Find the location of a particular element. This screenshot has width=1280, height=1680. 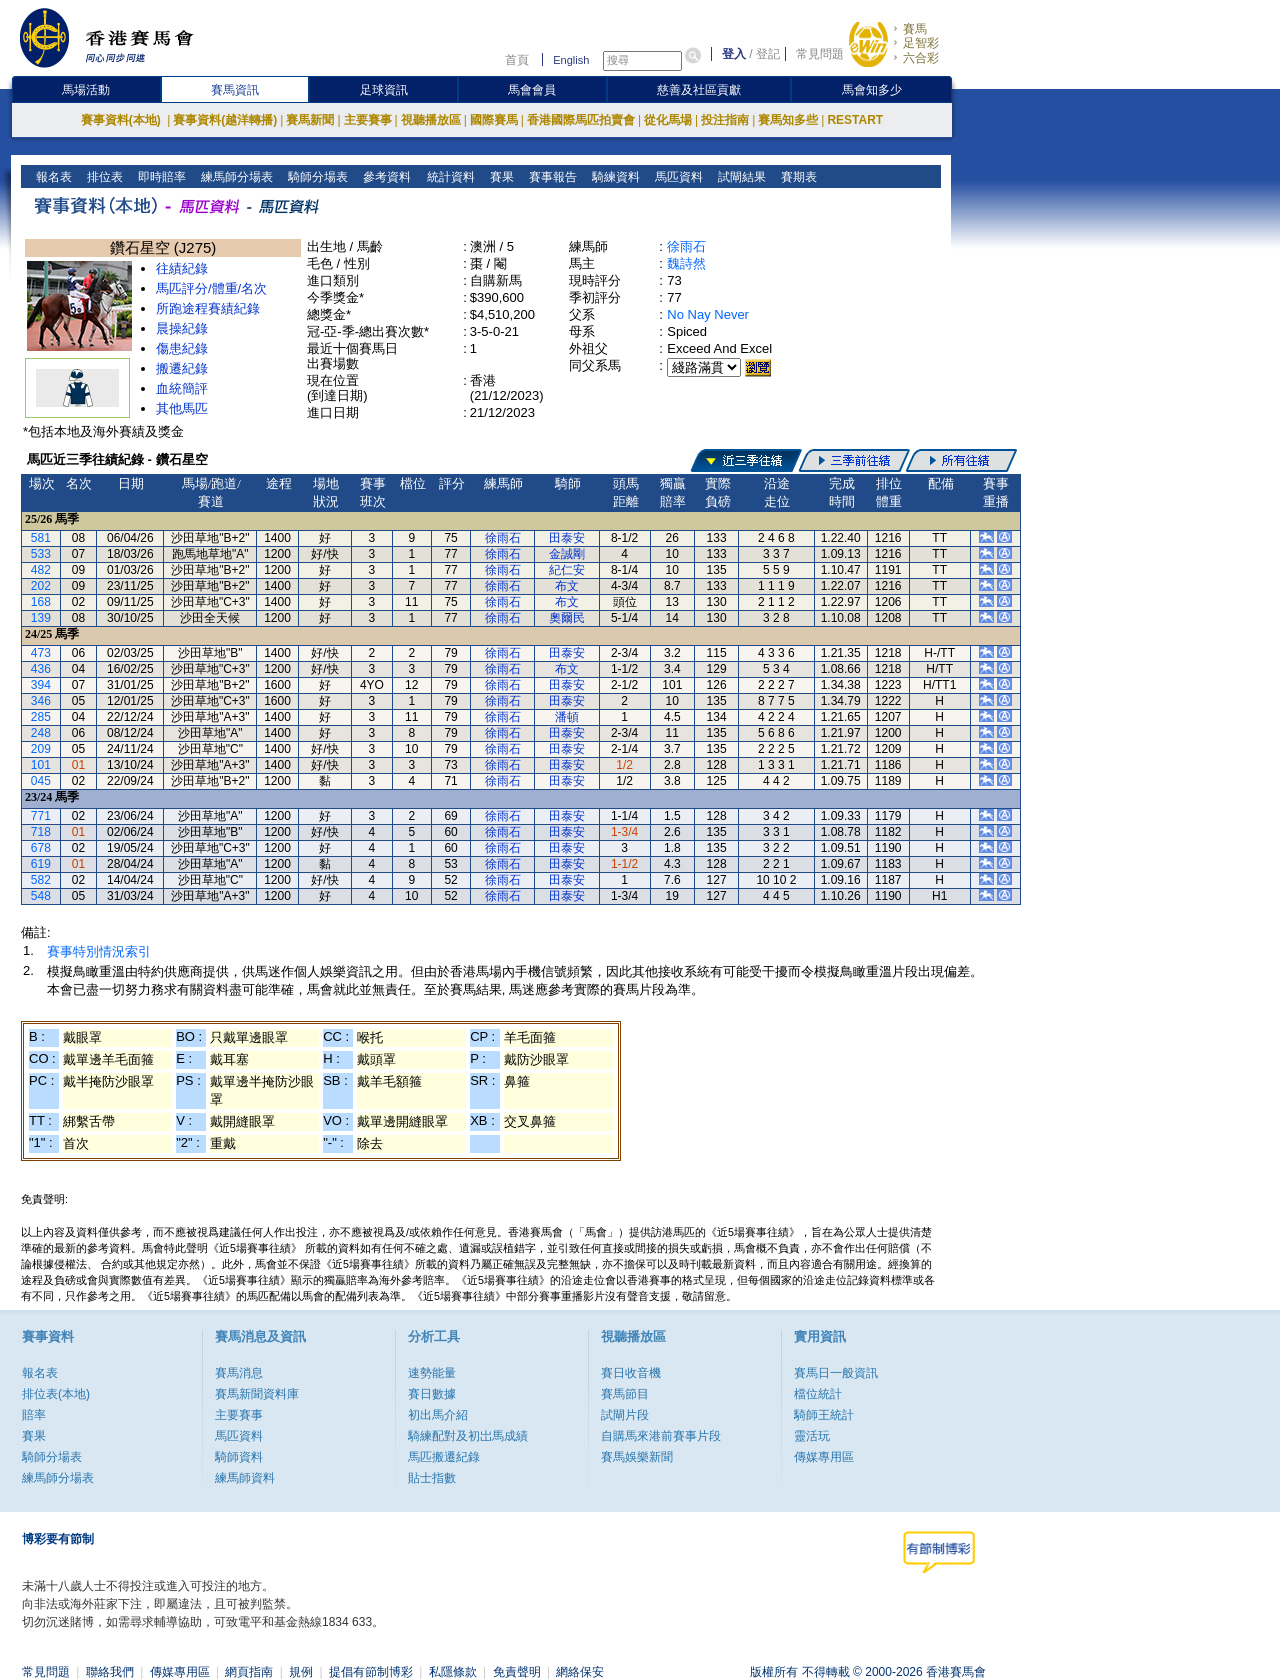

619 is located at coordinates (41, 864).